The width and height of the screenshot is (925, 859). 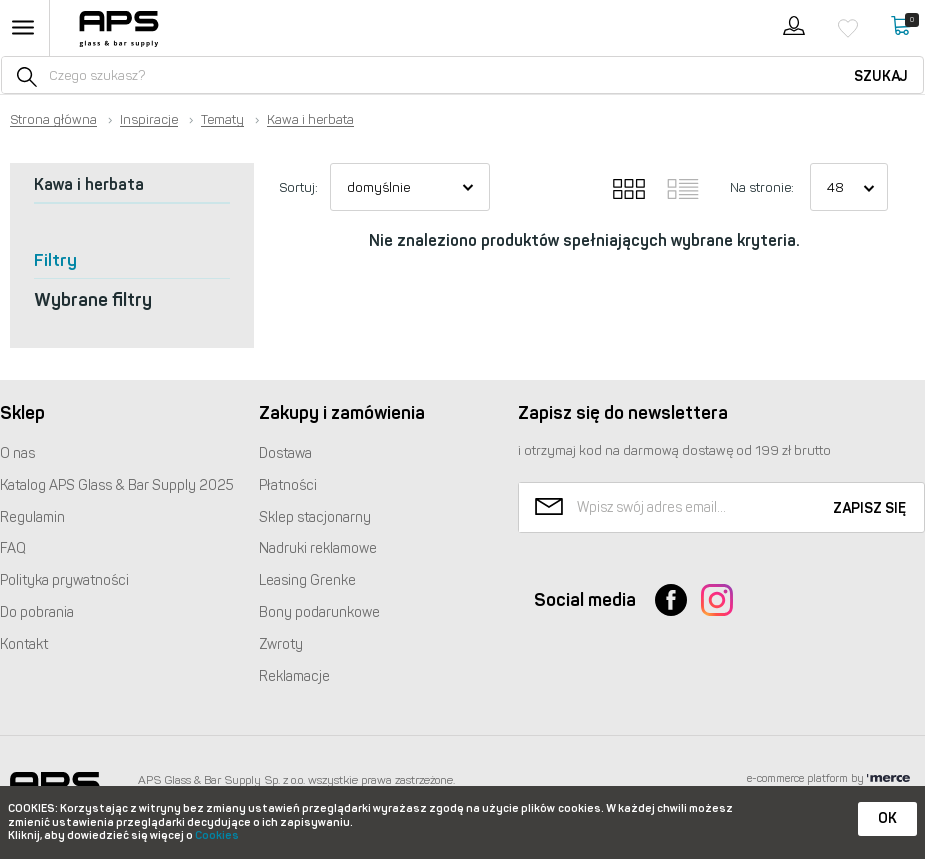 I want to click on Do pobrania, so click(x=37, y=612).